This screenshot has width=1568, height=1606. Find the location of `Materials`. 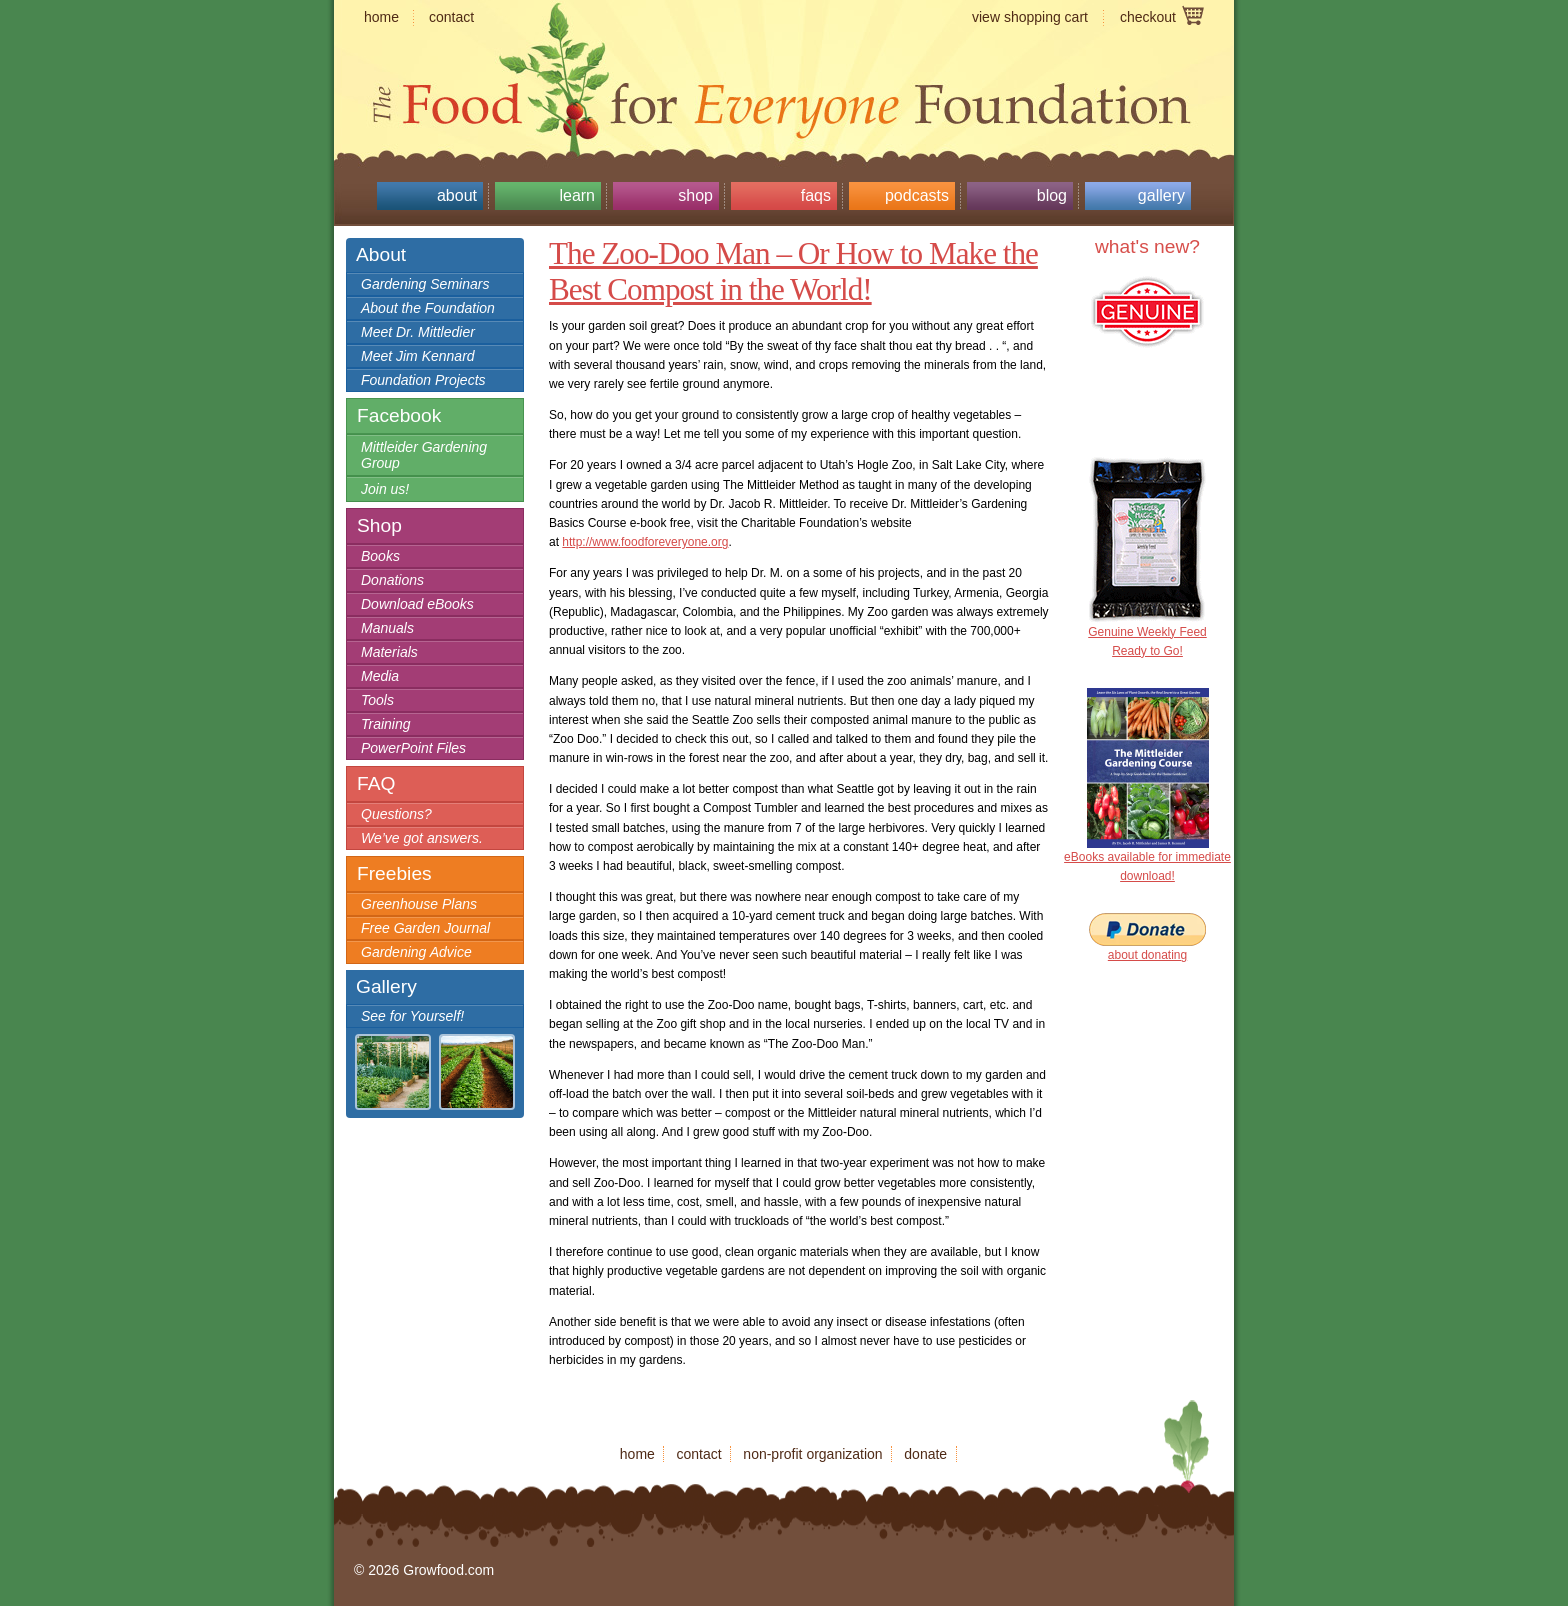

Materials is located at coordinates (389, 652).